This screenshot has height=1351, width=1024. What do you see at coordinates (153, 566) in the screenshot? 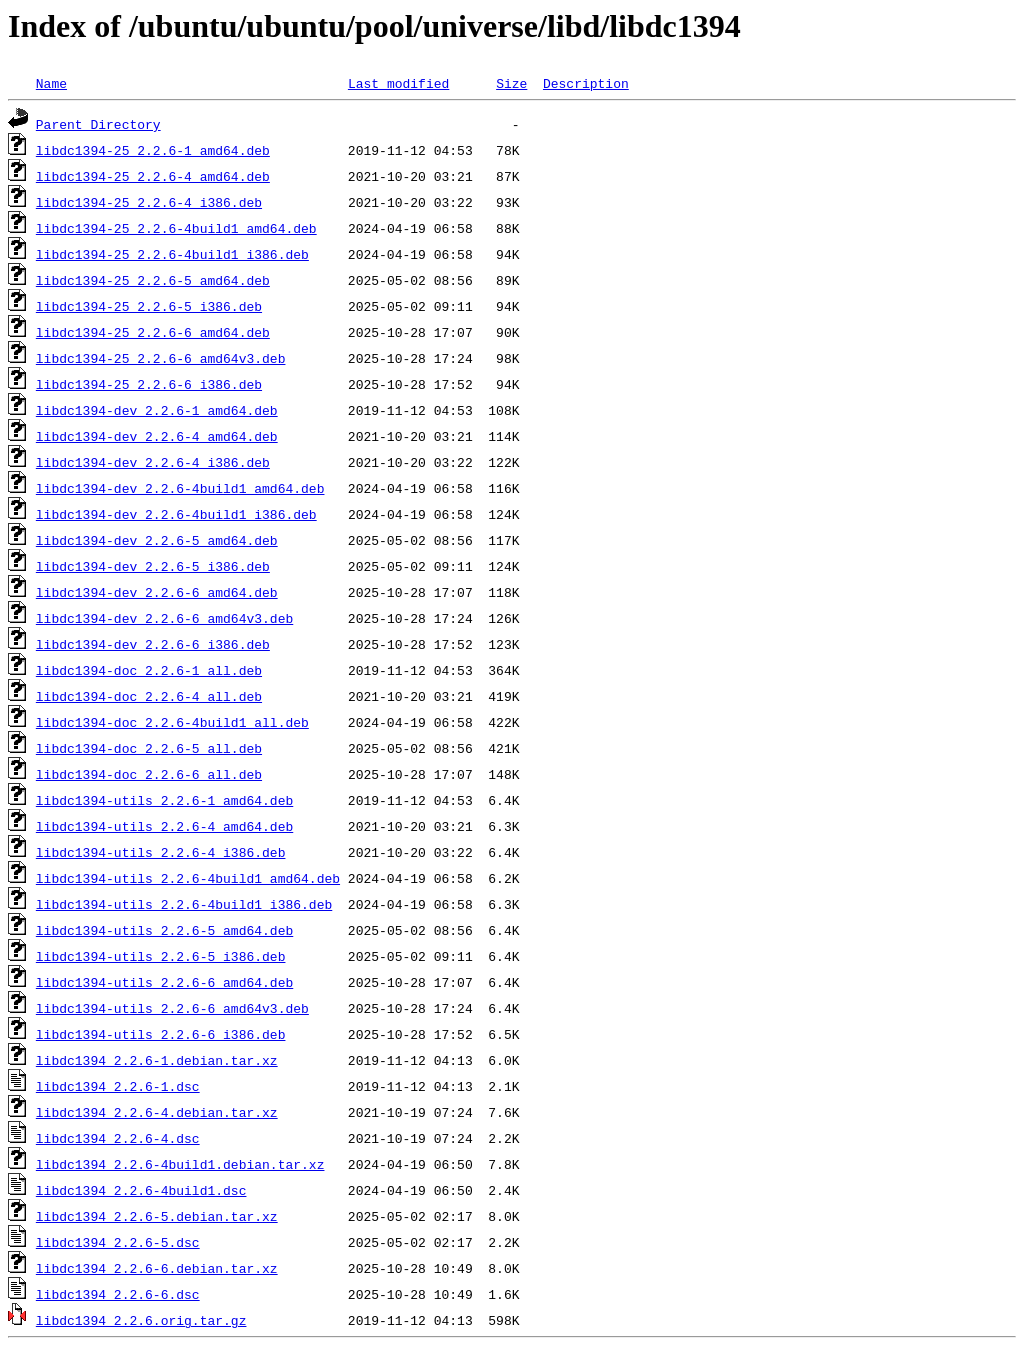
I see `libdc1394-dev_2.2.6-5_i386.deb` at bounding box center [153, 566].